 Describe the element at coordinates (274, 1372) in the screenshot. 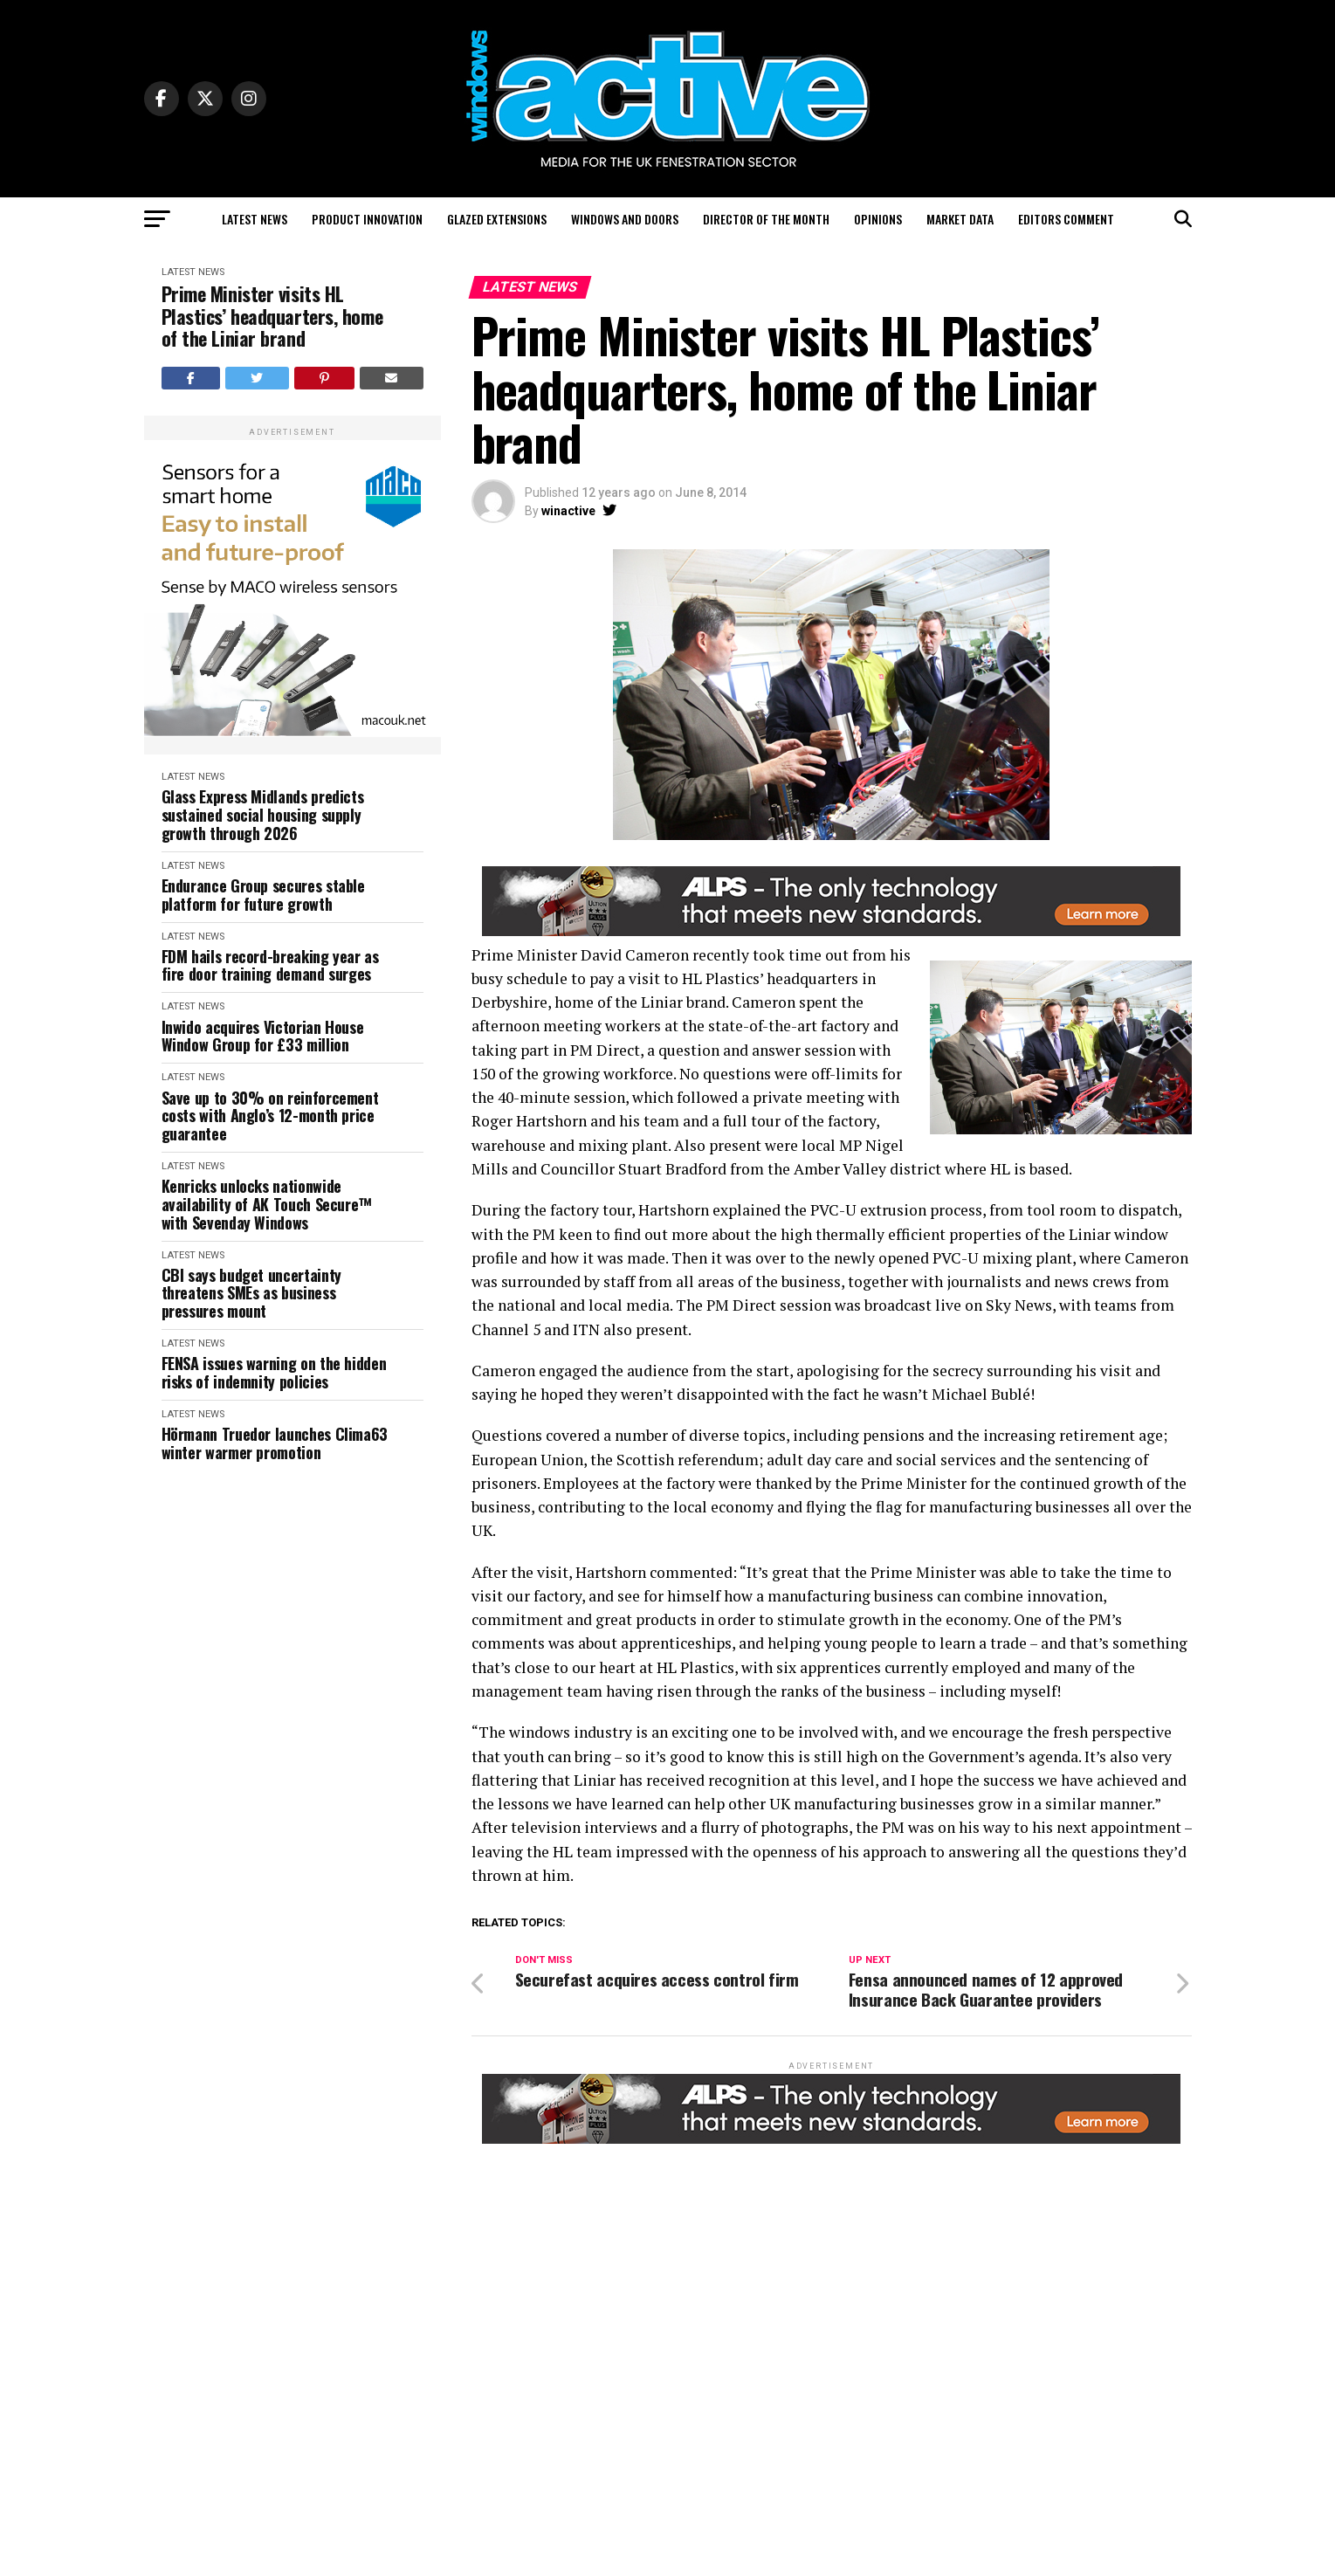

I see `FENSA issues warning on the hidden risks of indemnity policies` at that location.